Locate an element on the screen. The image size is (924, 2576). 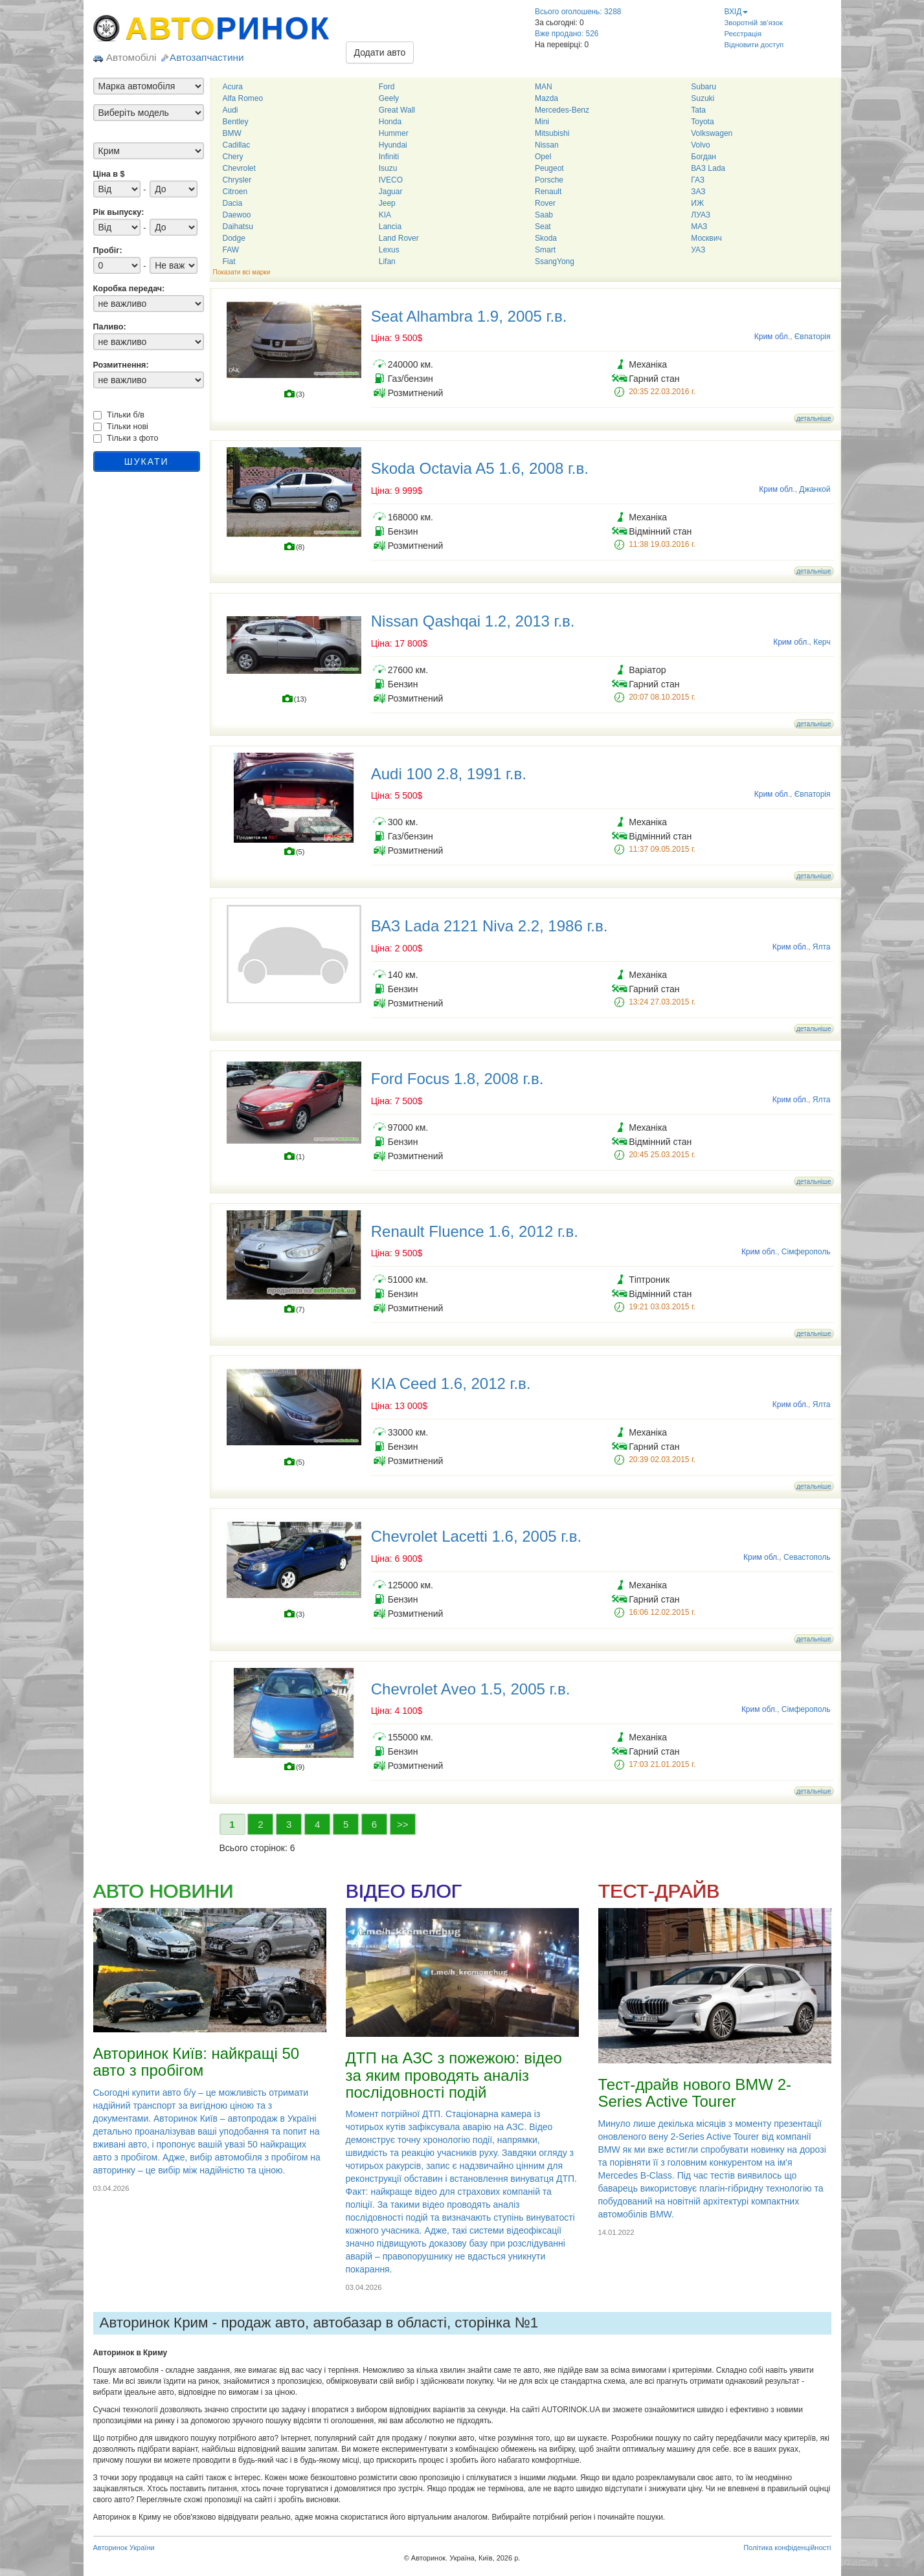
Cadillac is located at coordinates (237, 145).